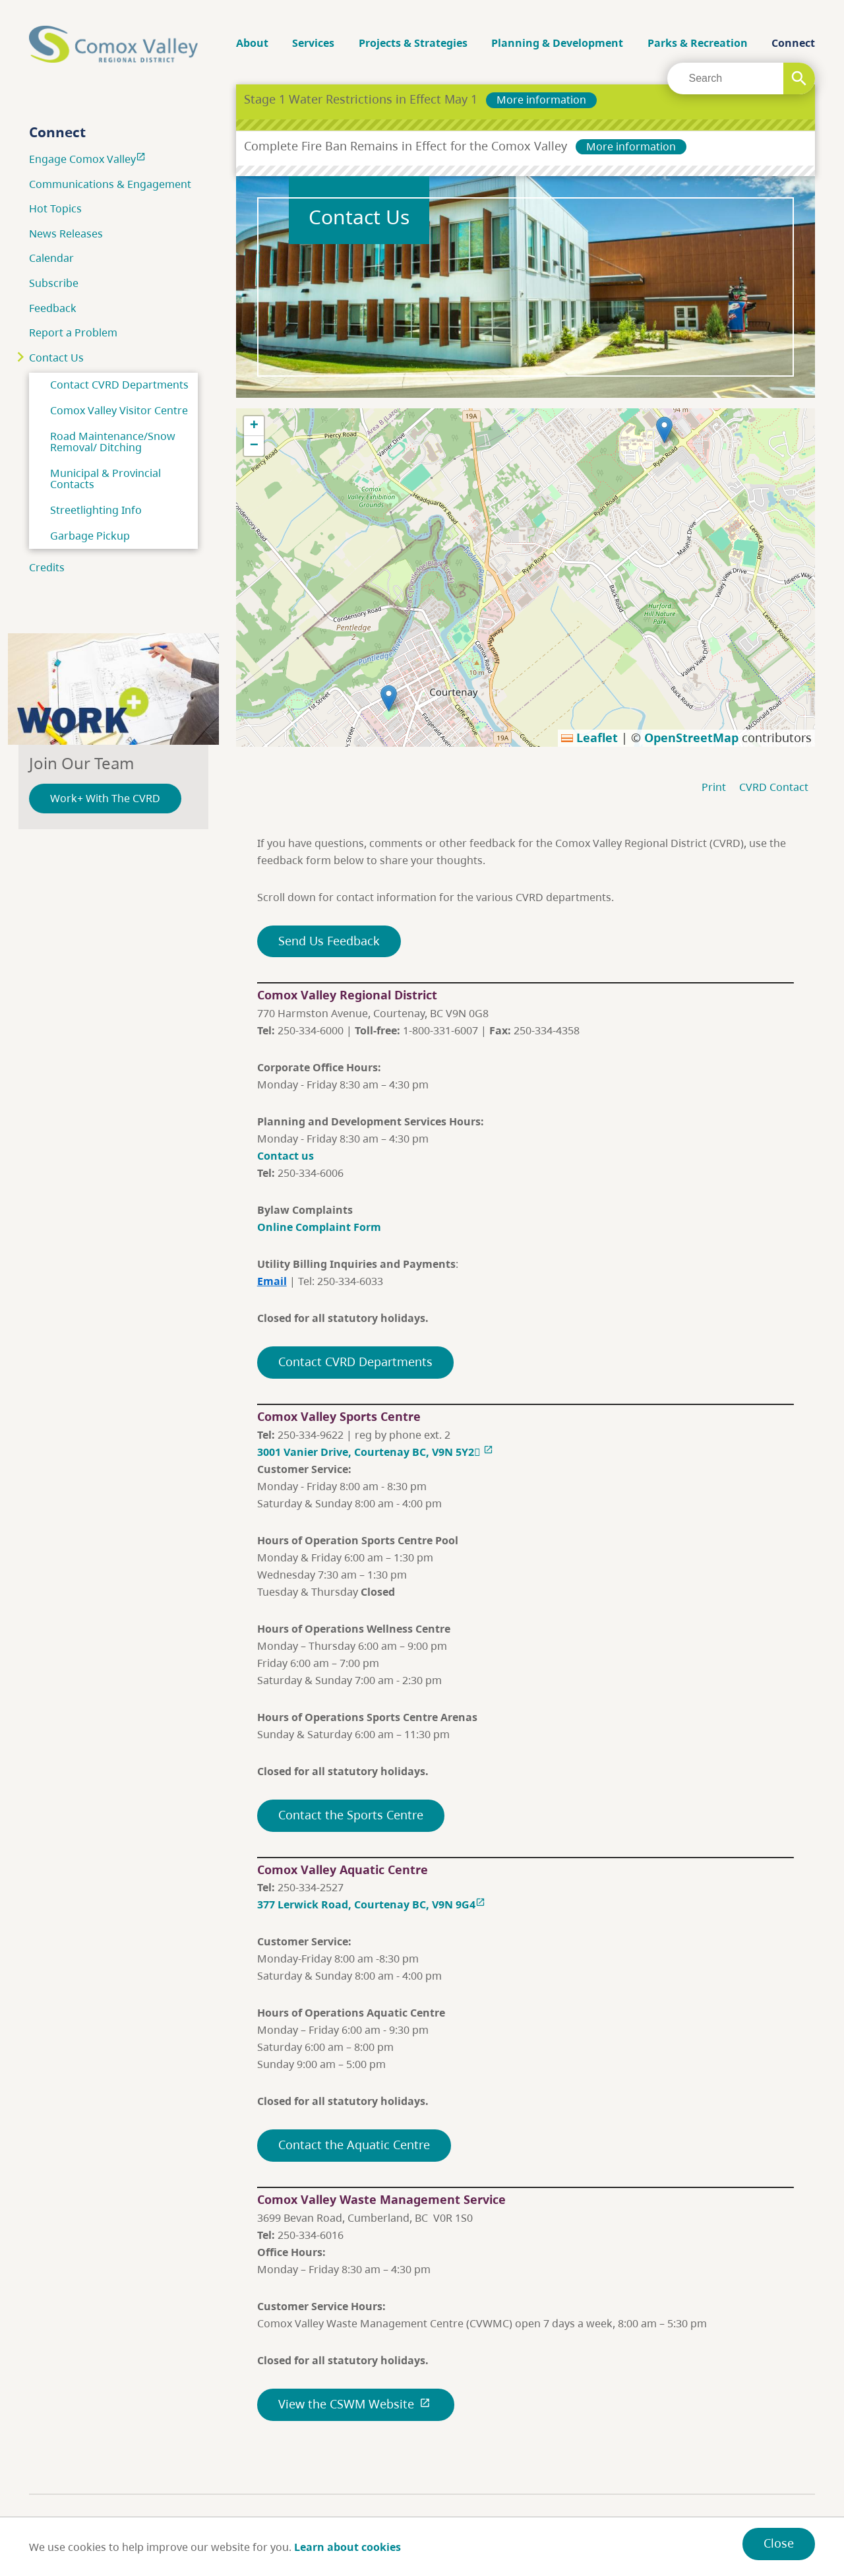 This screenshot has width=844, height=2576. I want to click on Engage Comox Valley, so click(88, 159).